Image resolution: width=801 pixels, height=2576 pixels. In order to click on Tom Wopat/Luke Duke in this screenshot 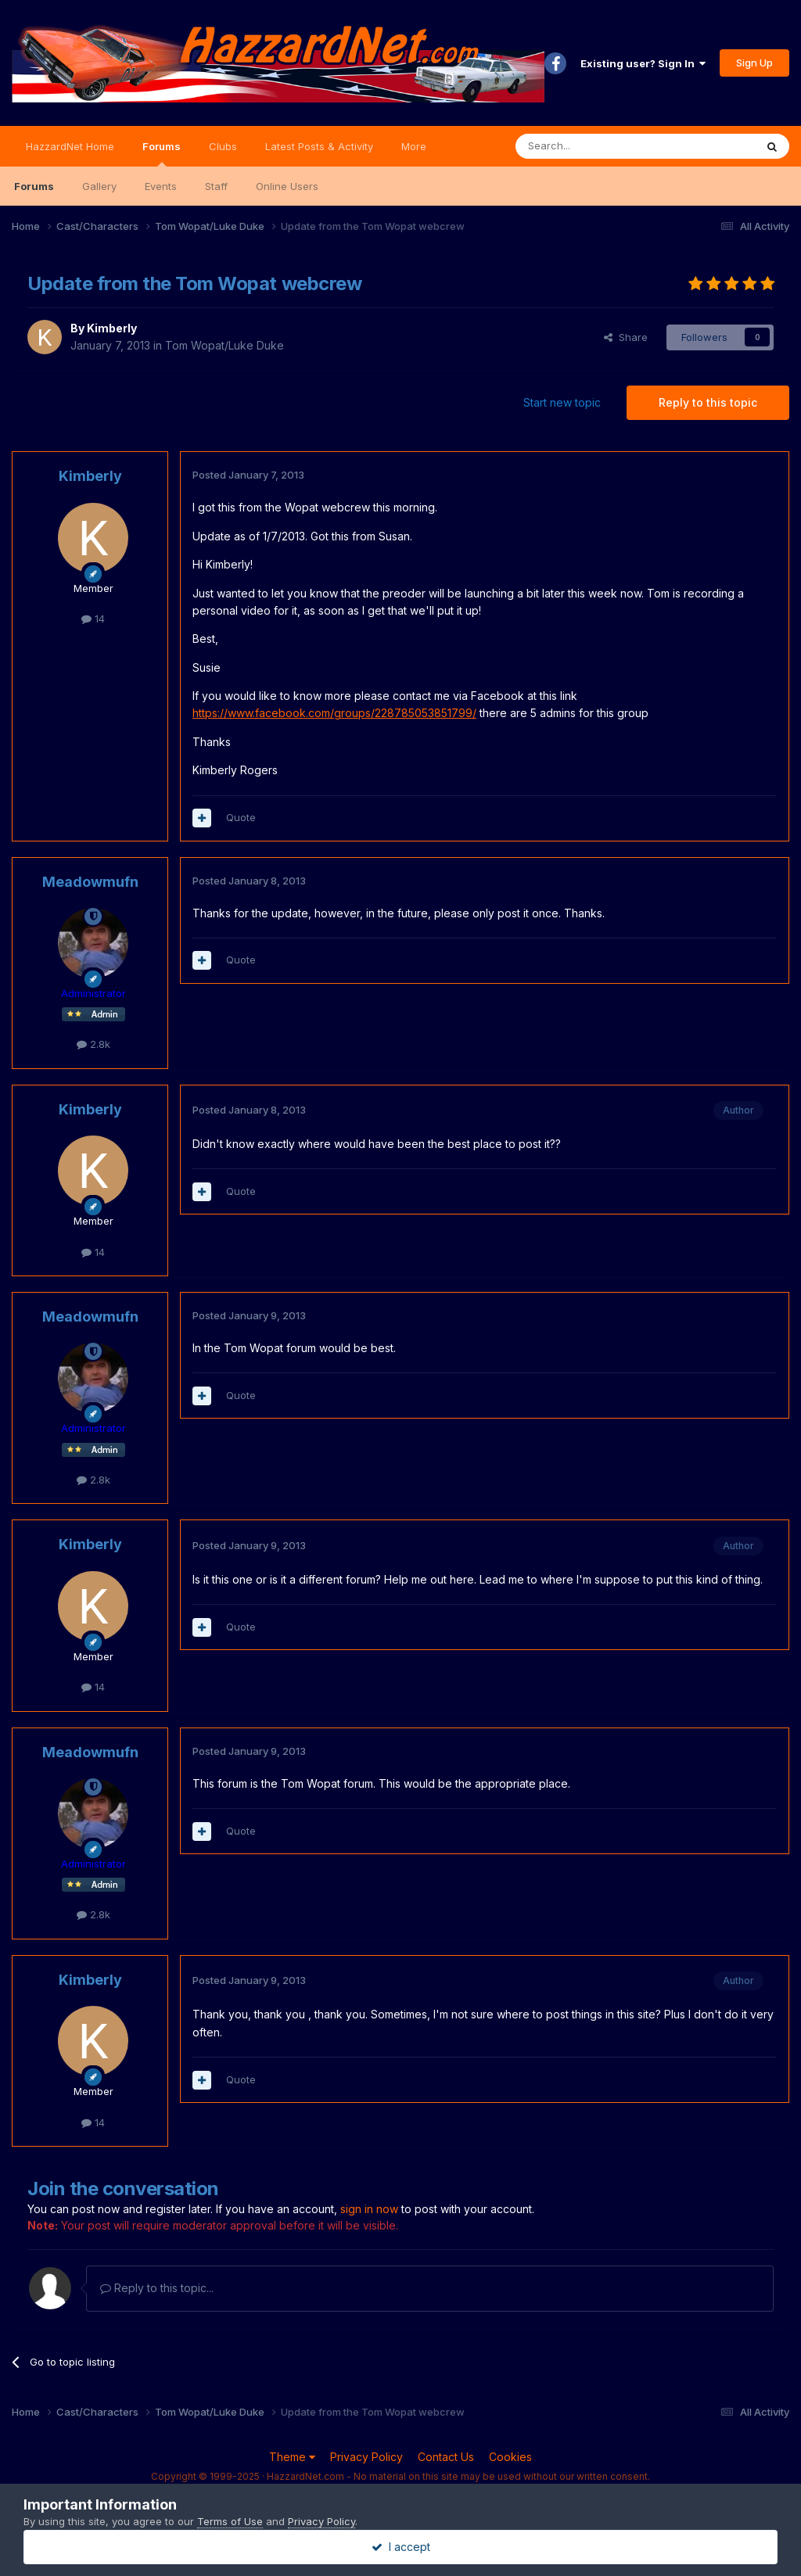, I will do `click(224, 345)`.